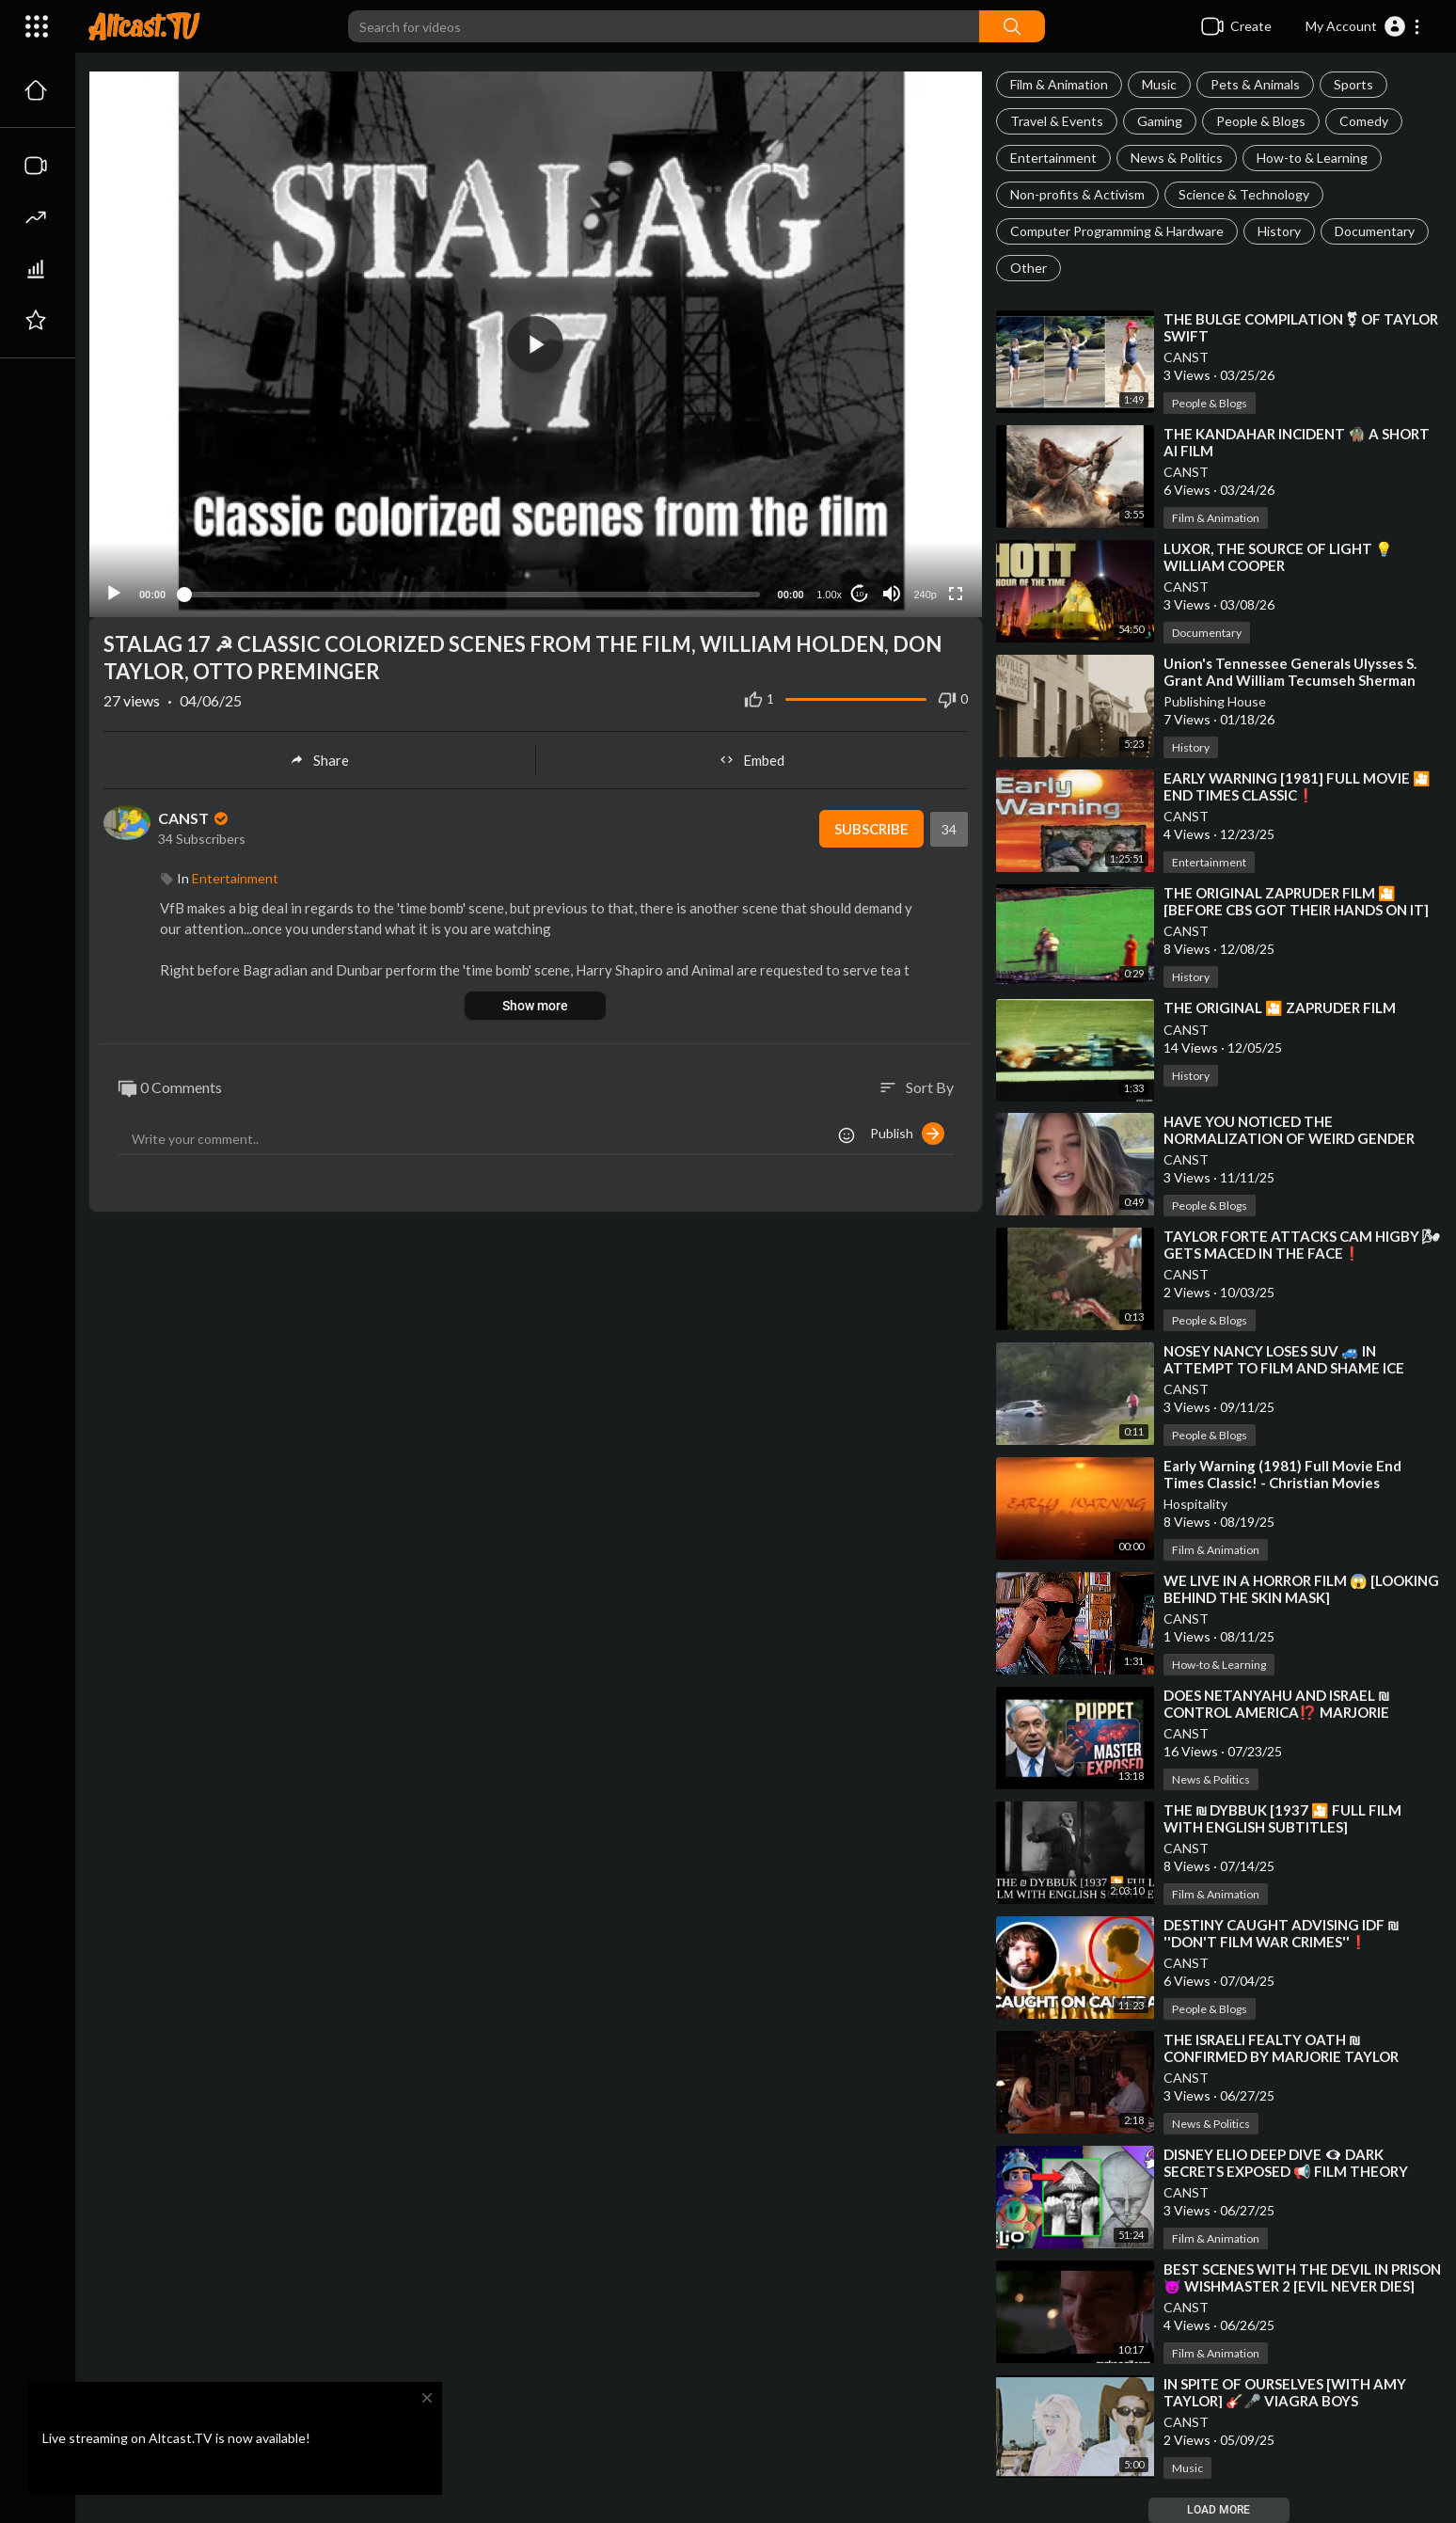  What do you see at coordinates (1279, 1007) in the screenshot?
I see `⁣THE ORIGINAL 🎦 ZAPRUDER FILM` at bounding box center [1279, 1007].